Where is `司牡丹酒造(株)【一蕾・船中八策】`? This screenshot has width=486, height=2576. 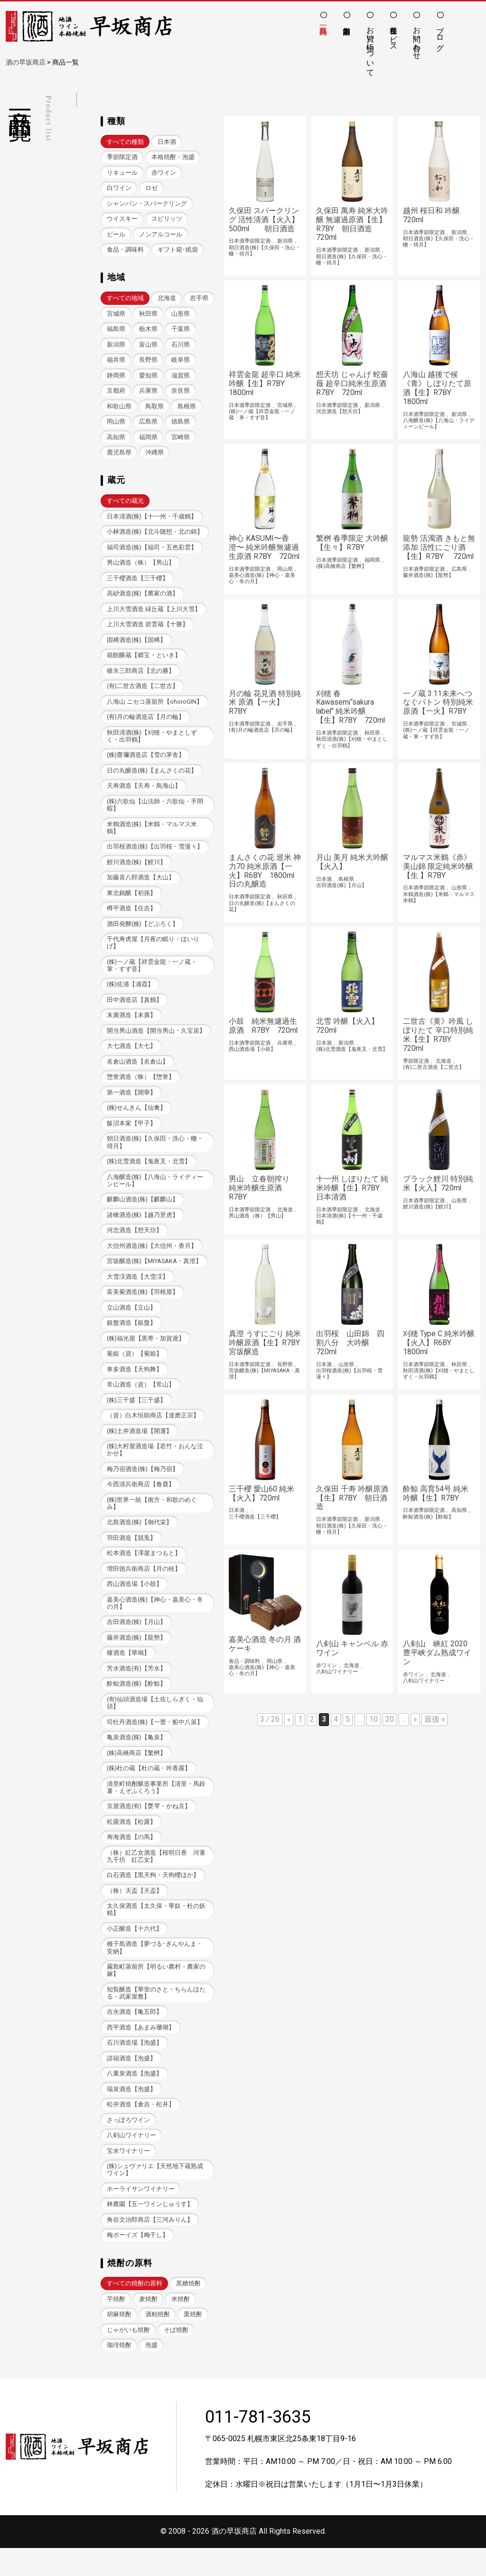
司牡丹酒造(株)【一蕾・船中八策】 is located at coordinates (155, 1741).